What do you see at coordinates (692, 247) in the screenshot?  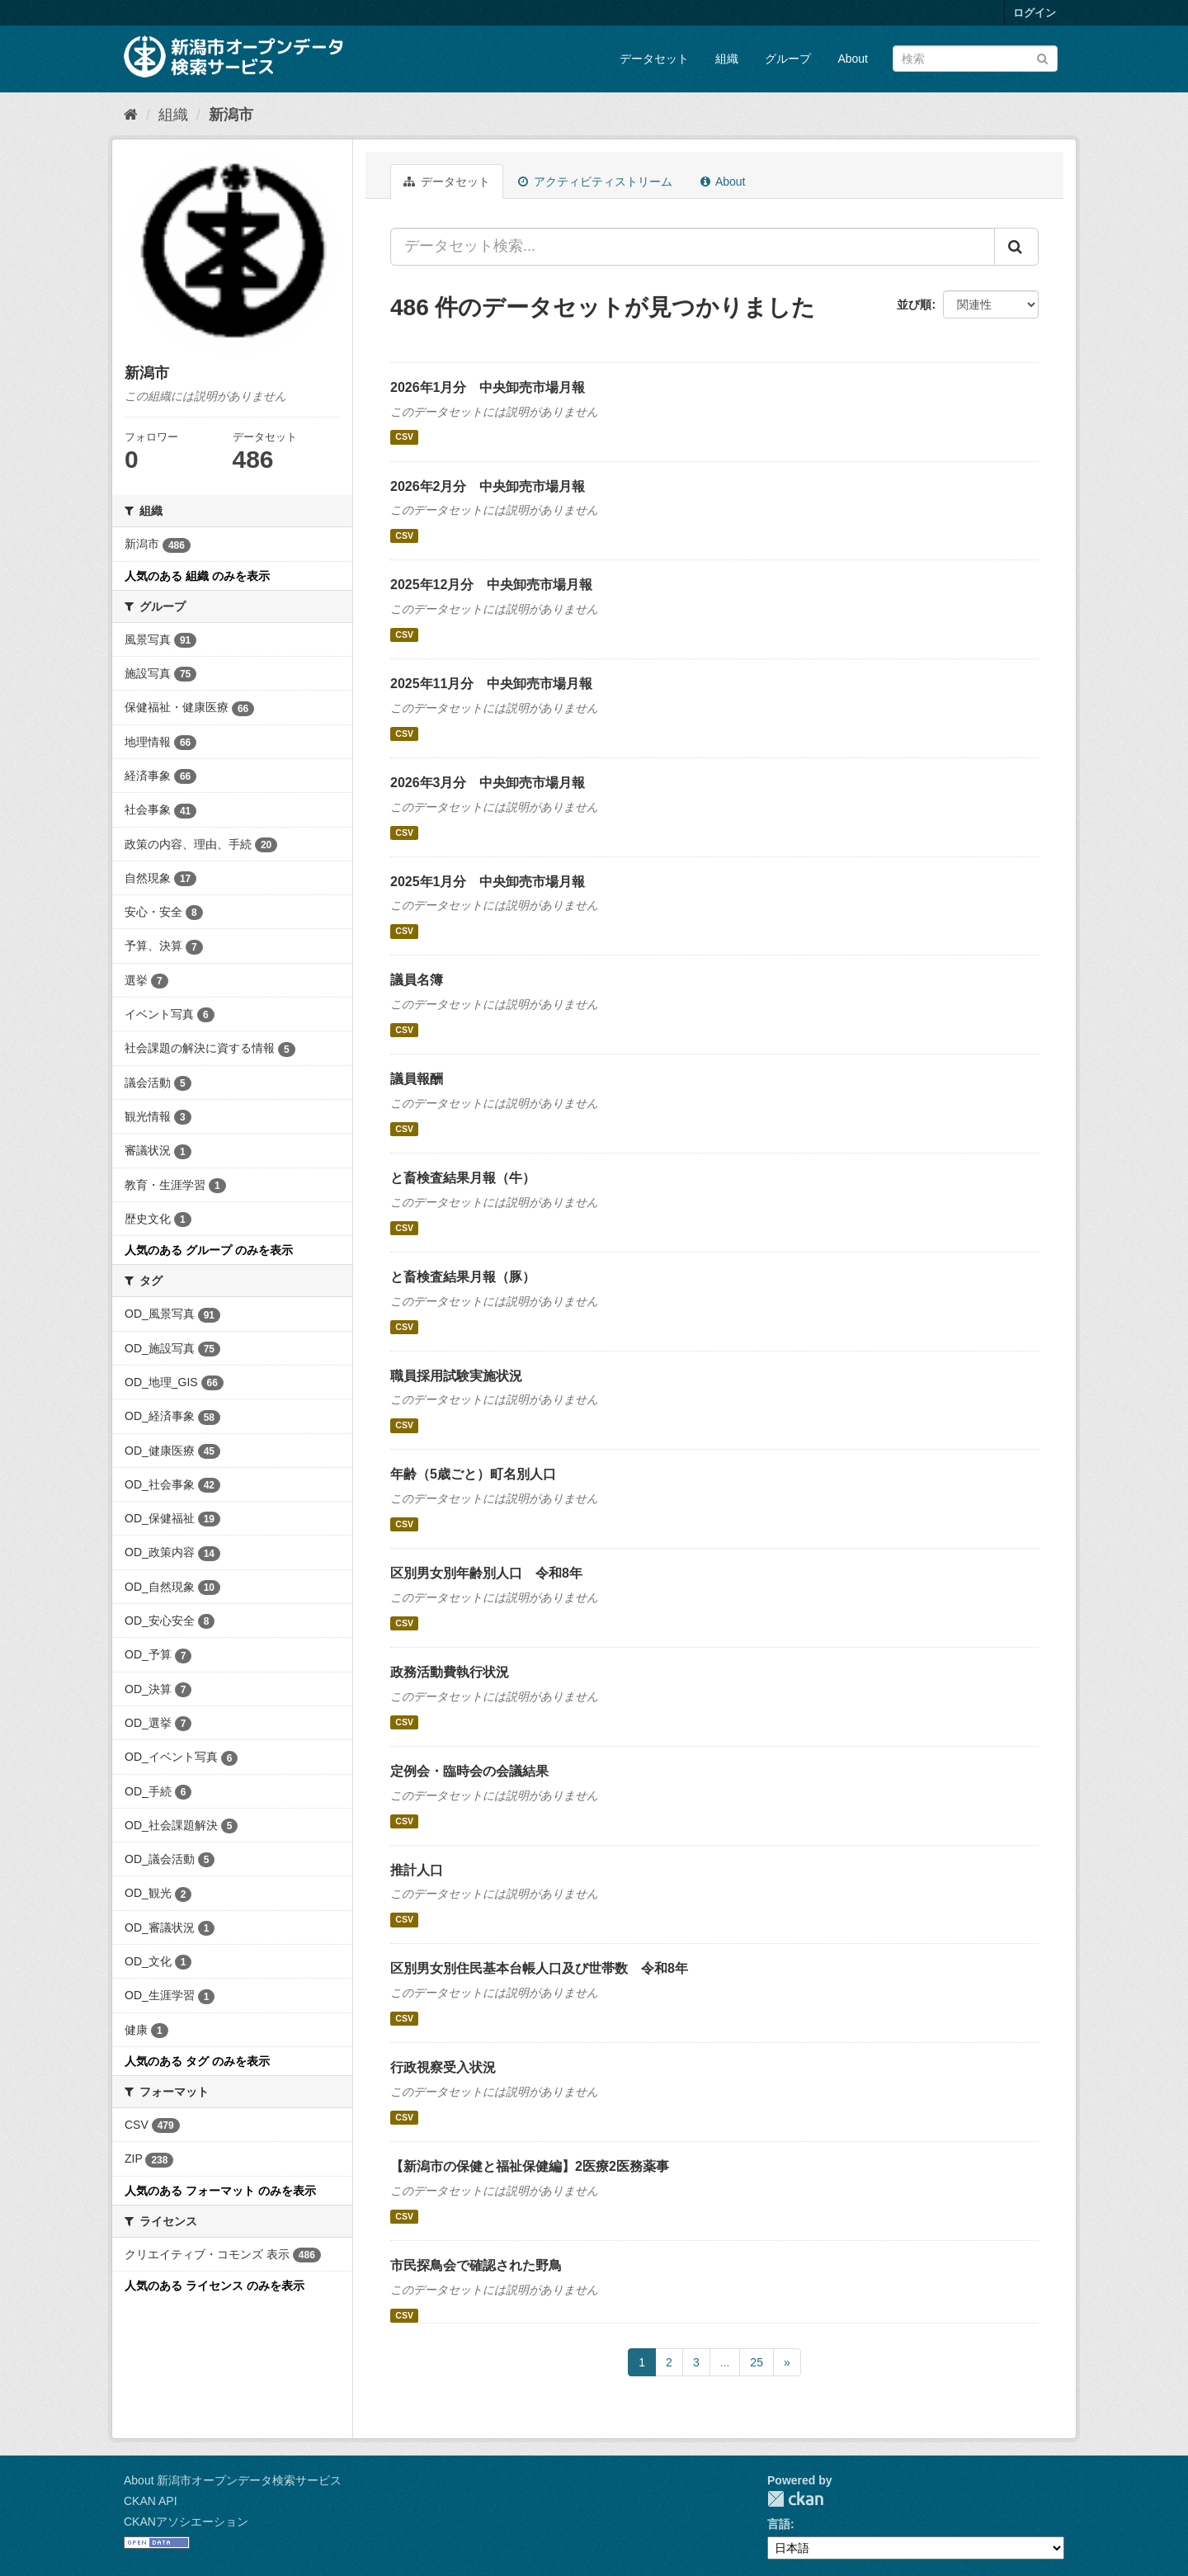 I see `[データセット検索...]` at bounding box center [692, 247].